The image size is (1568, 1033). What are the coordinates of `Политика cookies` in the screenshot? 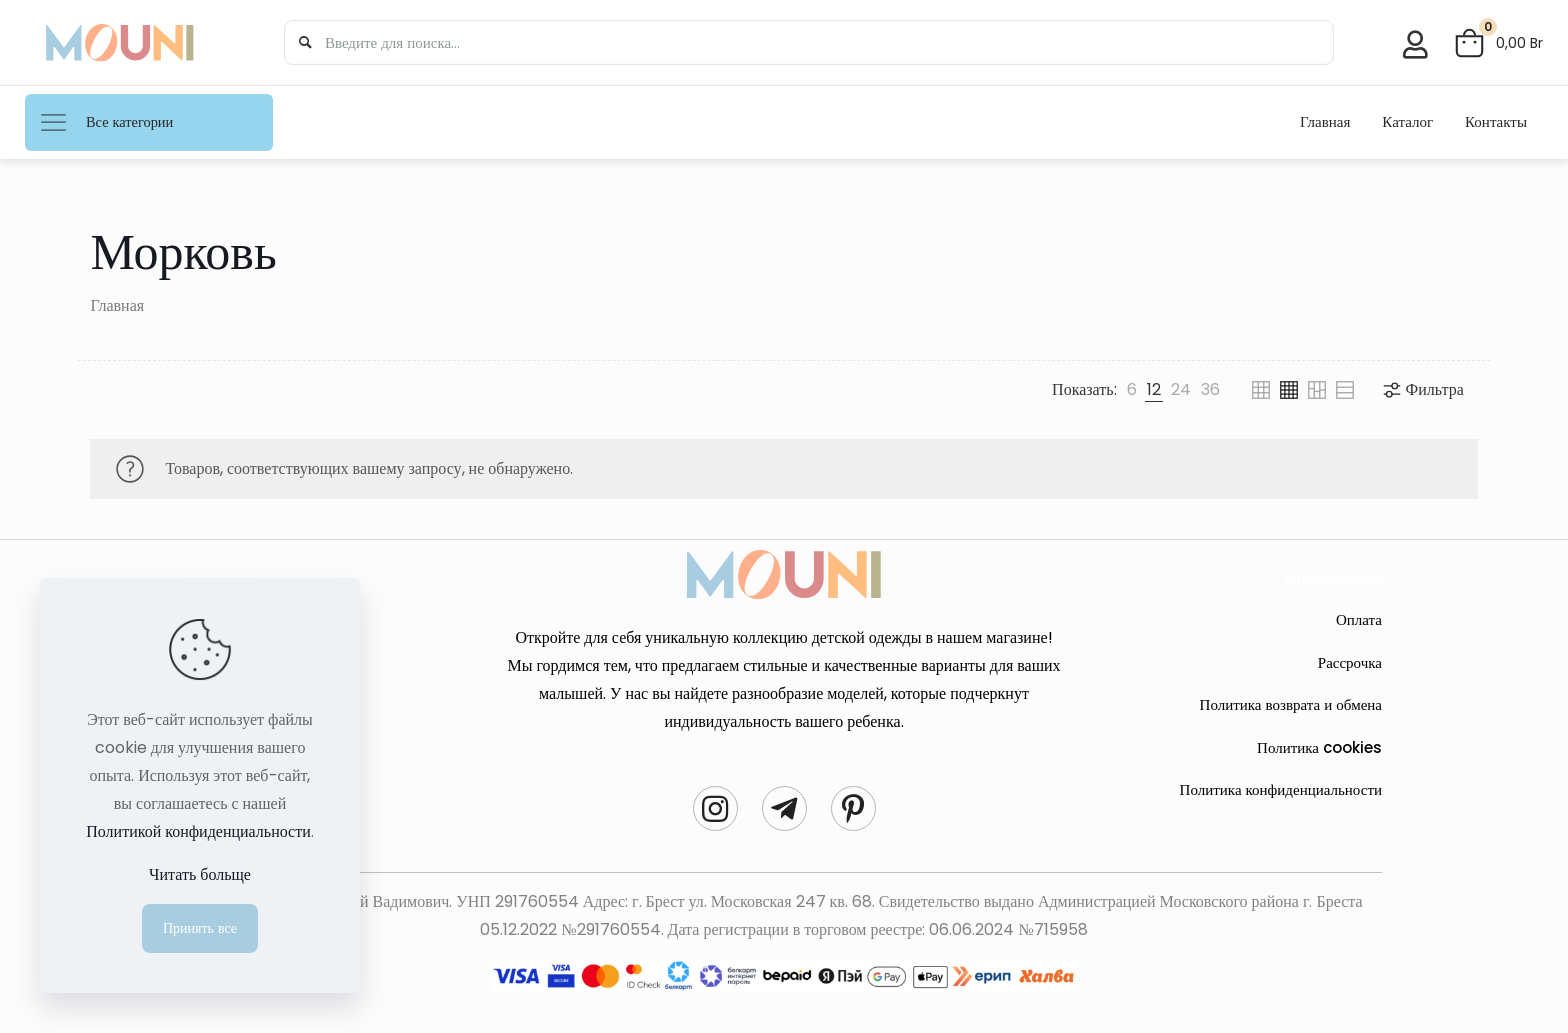 It's located at (1319, 747).